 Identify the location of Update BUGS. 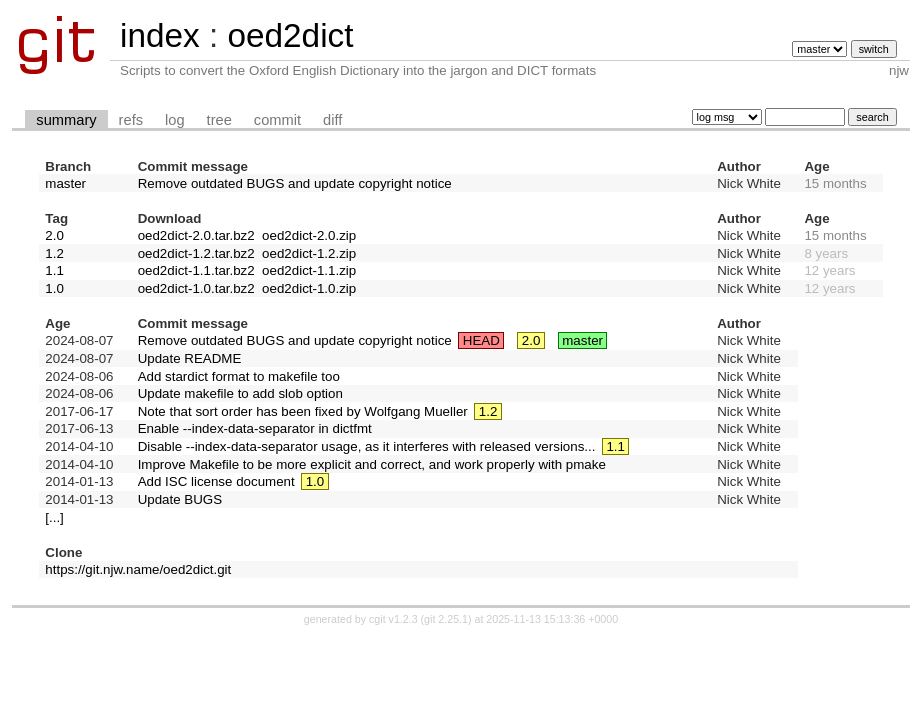
(180, 499).